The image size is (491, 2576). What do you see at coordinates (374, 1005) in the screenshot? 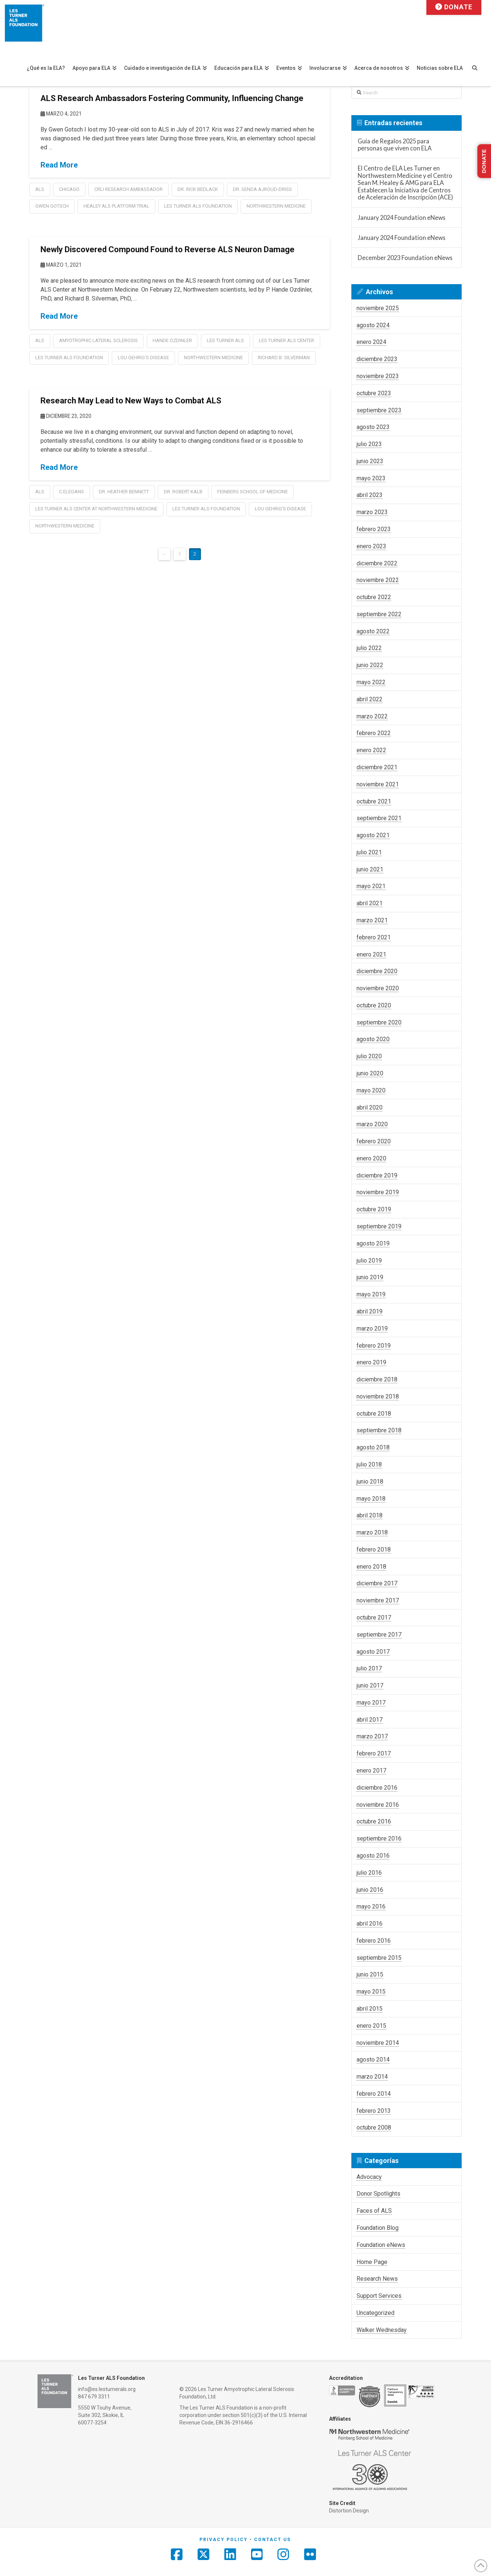
I see `octubre 2020` at bounding box center [374, 1005].